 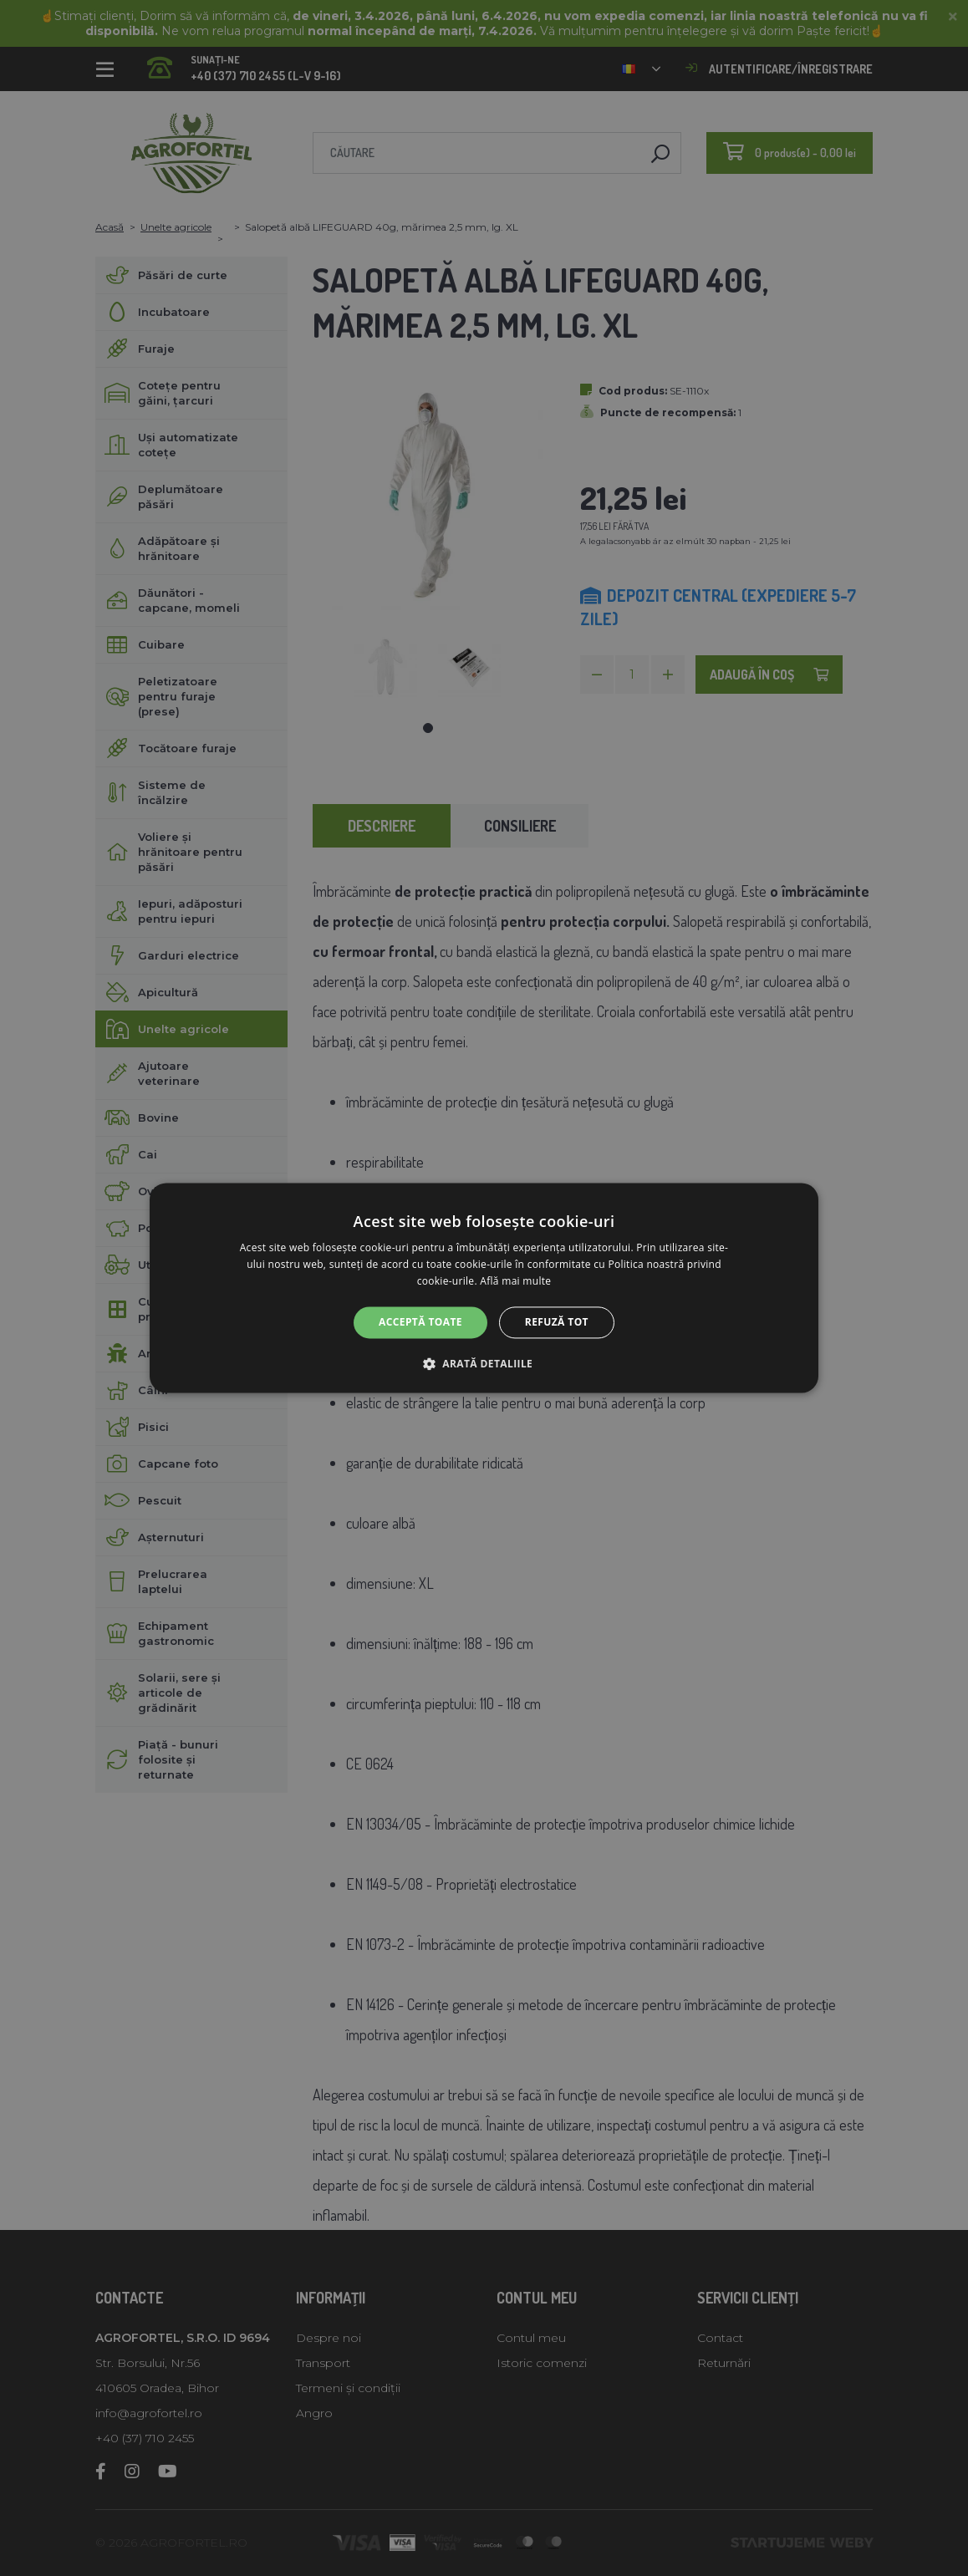 What do you see at coordinates (420, 1322) in the screenshot?
I see `Acceptă toate [button]` at bounding box center [420, 1322].